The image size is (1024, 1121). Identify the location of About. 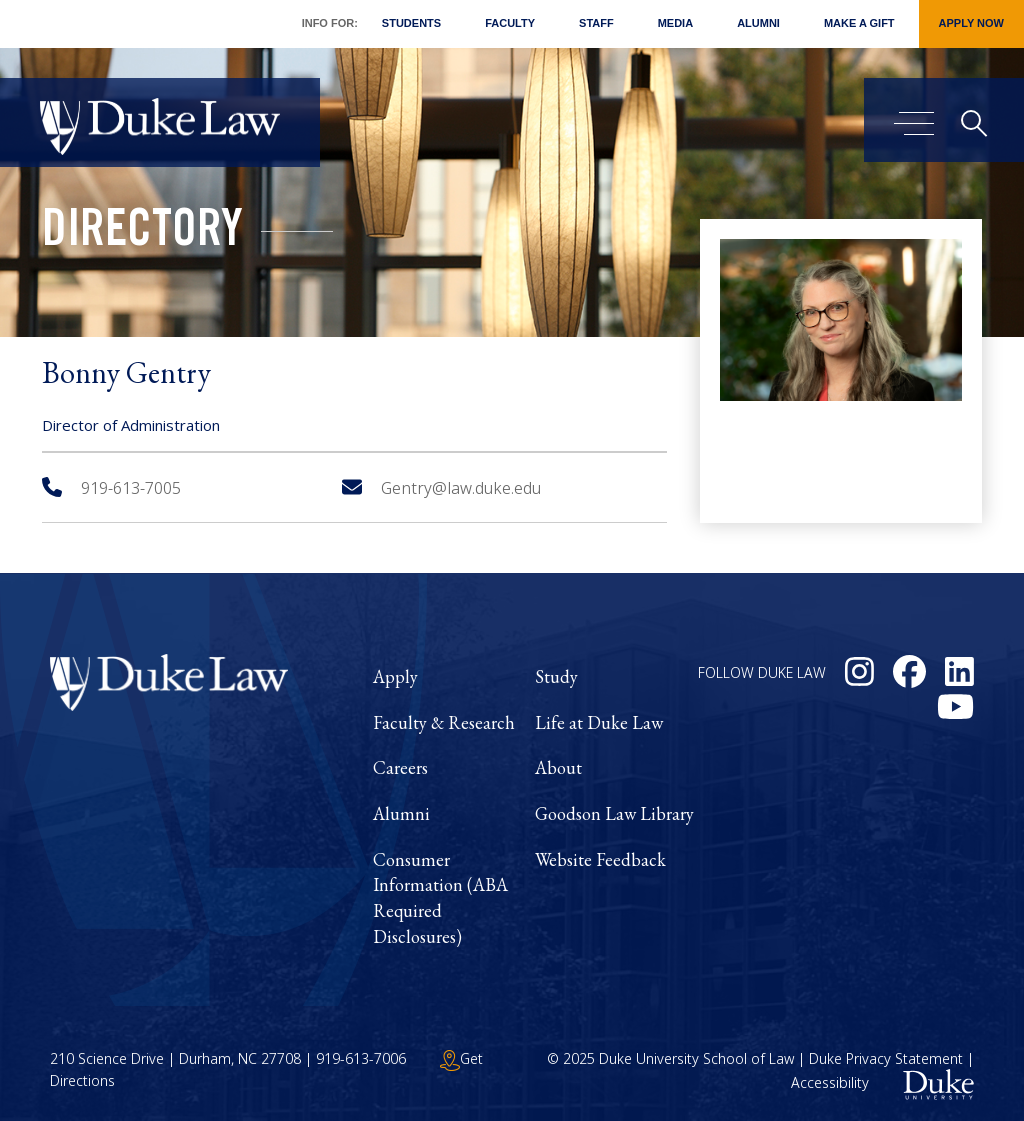
(558, 767).